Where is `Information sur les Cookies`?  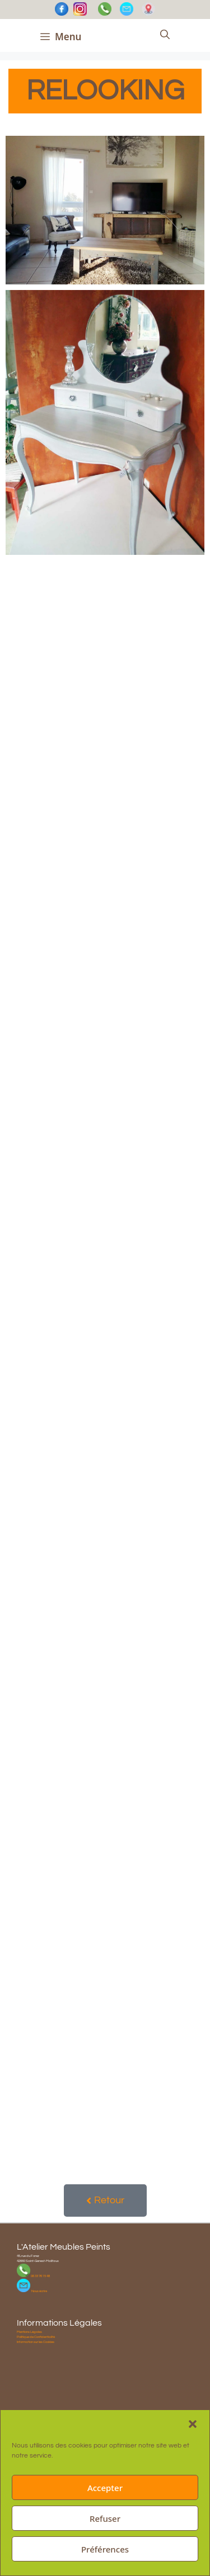 Information sur les Cookies is located at coordinates (35, 2342).